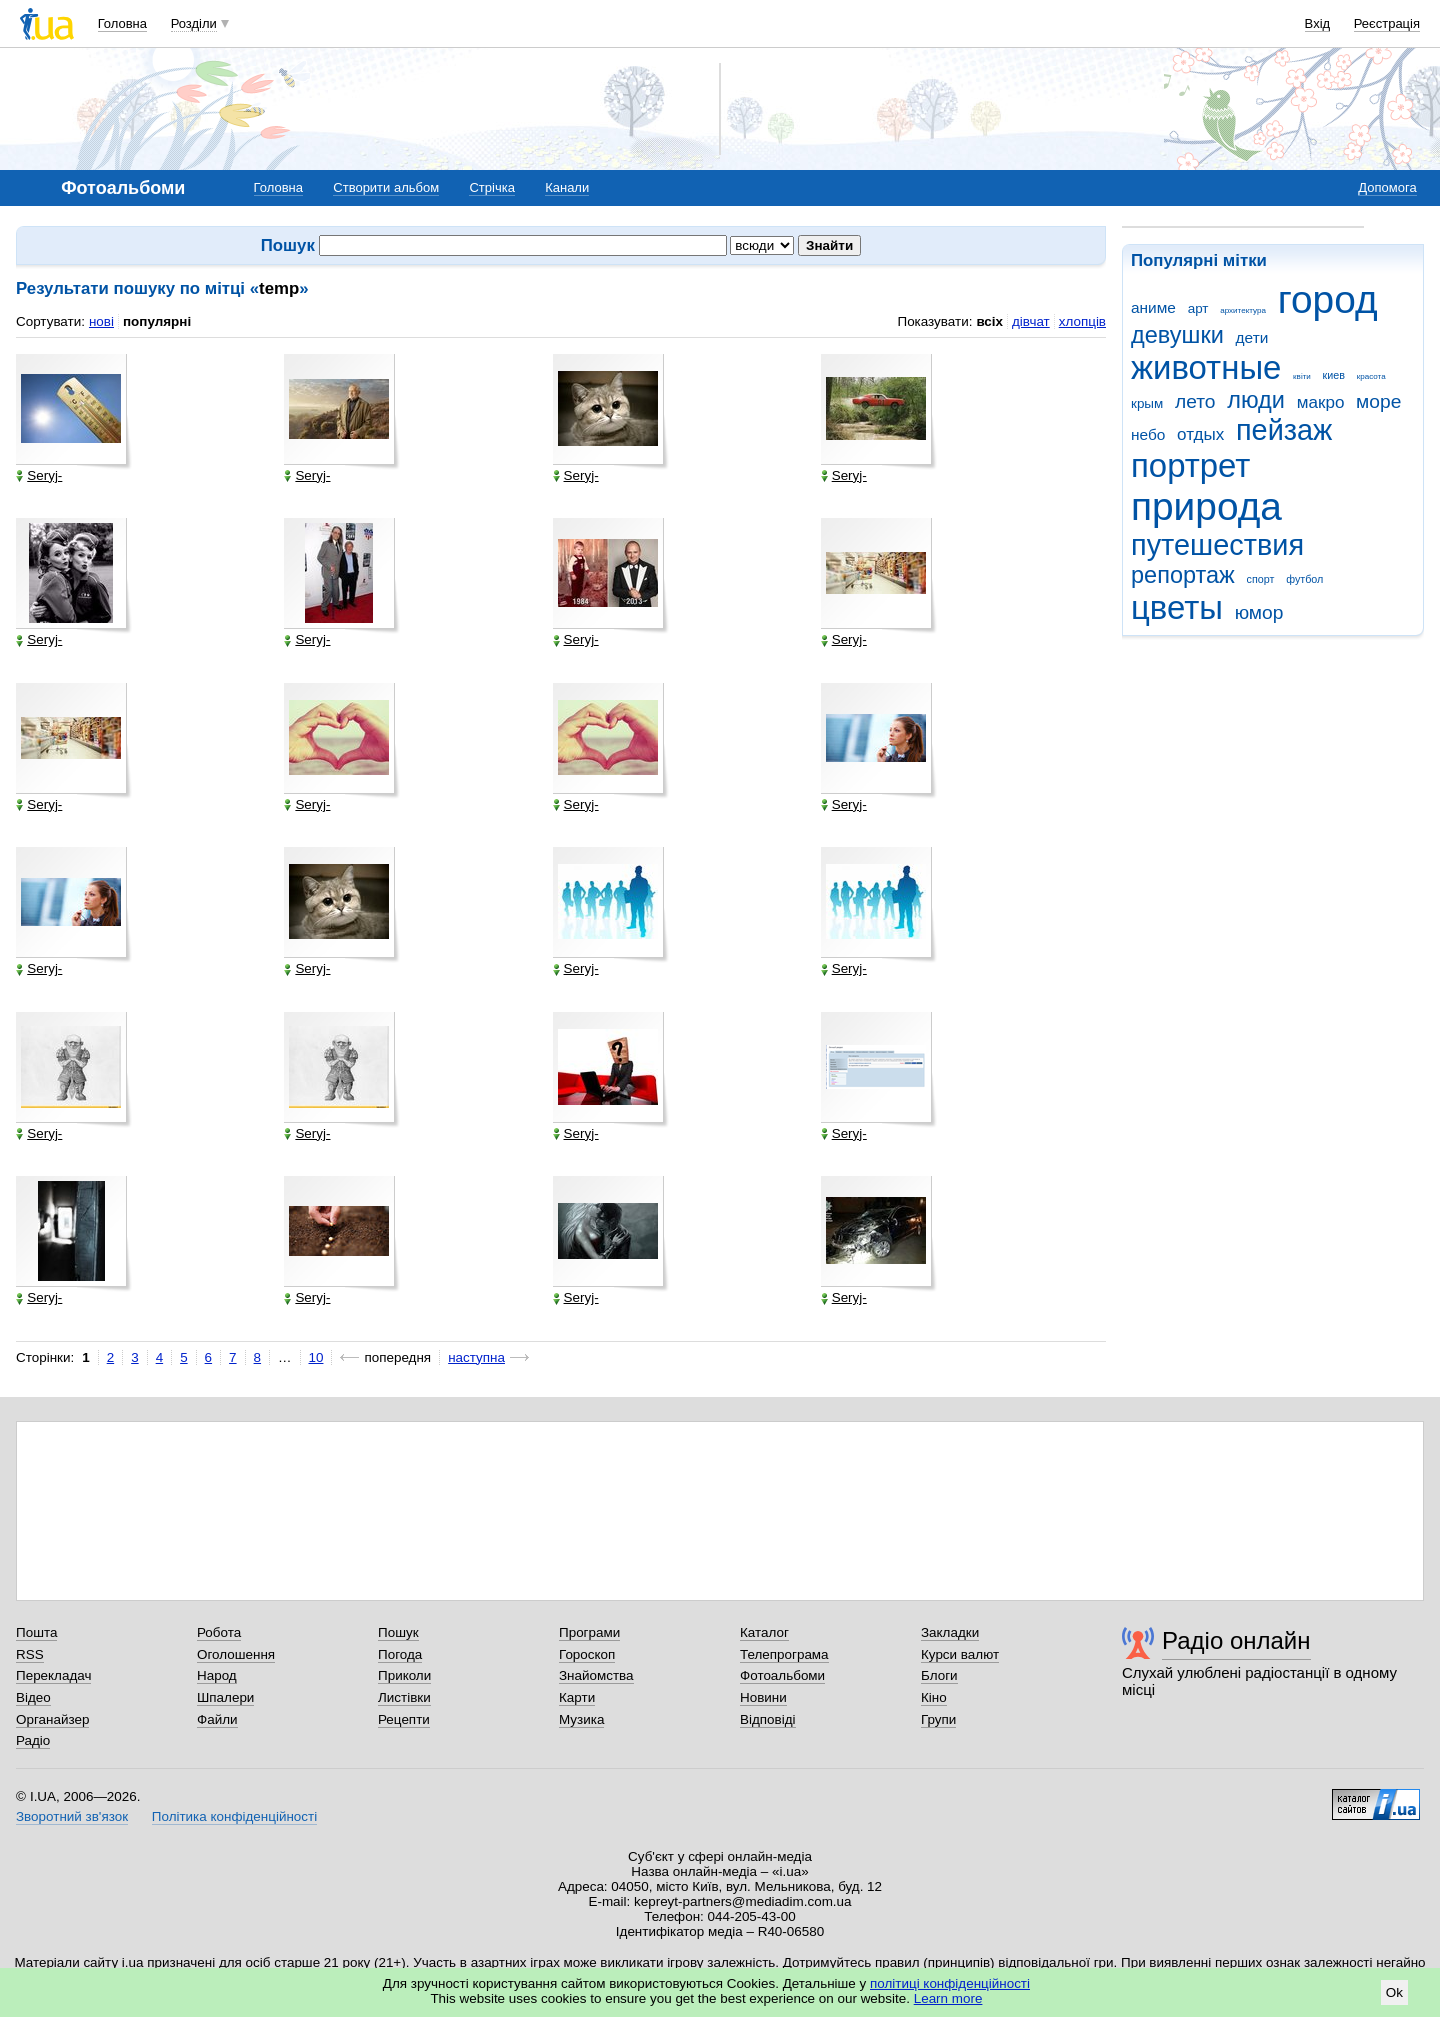 The width and height of the screenshot is (1440, 2017). I want to click on футбол, so click(1304, 579).